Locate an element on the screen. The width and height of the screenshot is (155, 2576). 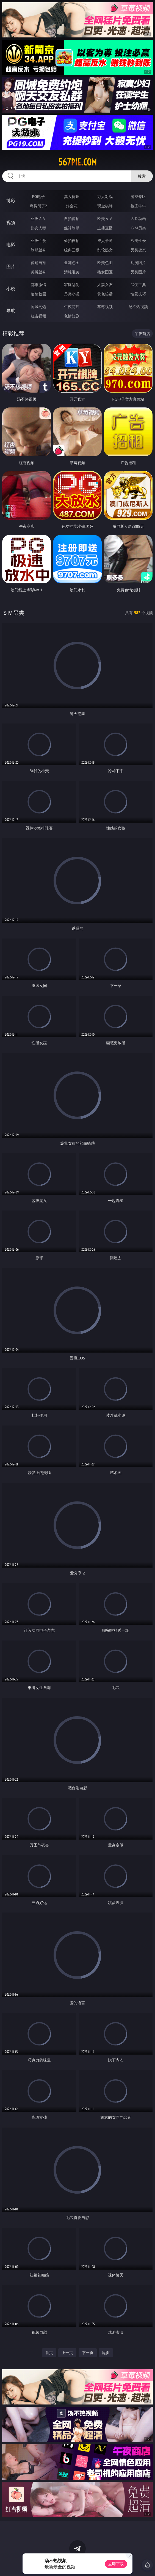
欧美性爱 is located at coordinates (138, 240).